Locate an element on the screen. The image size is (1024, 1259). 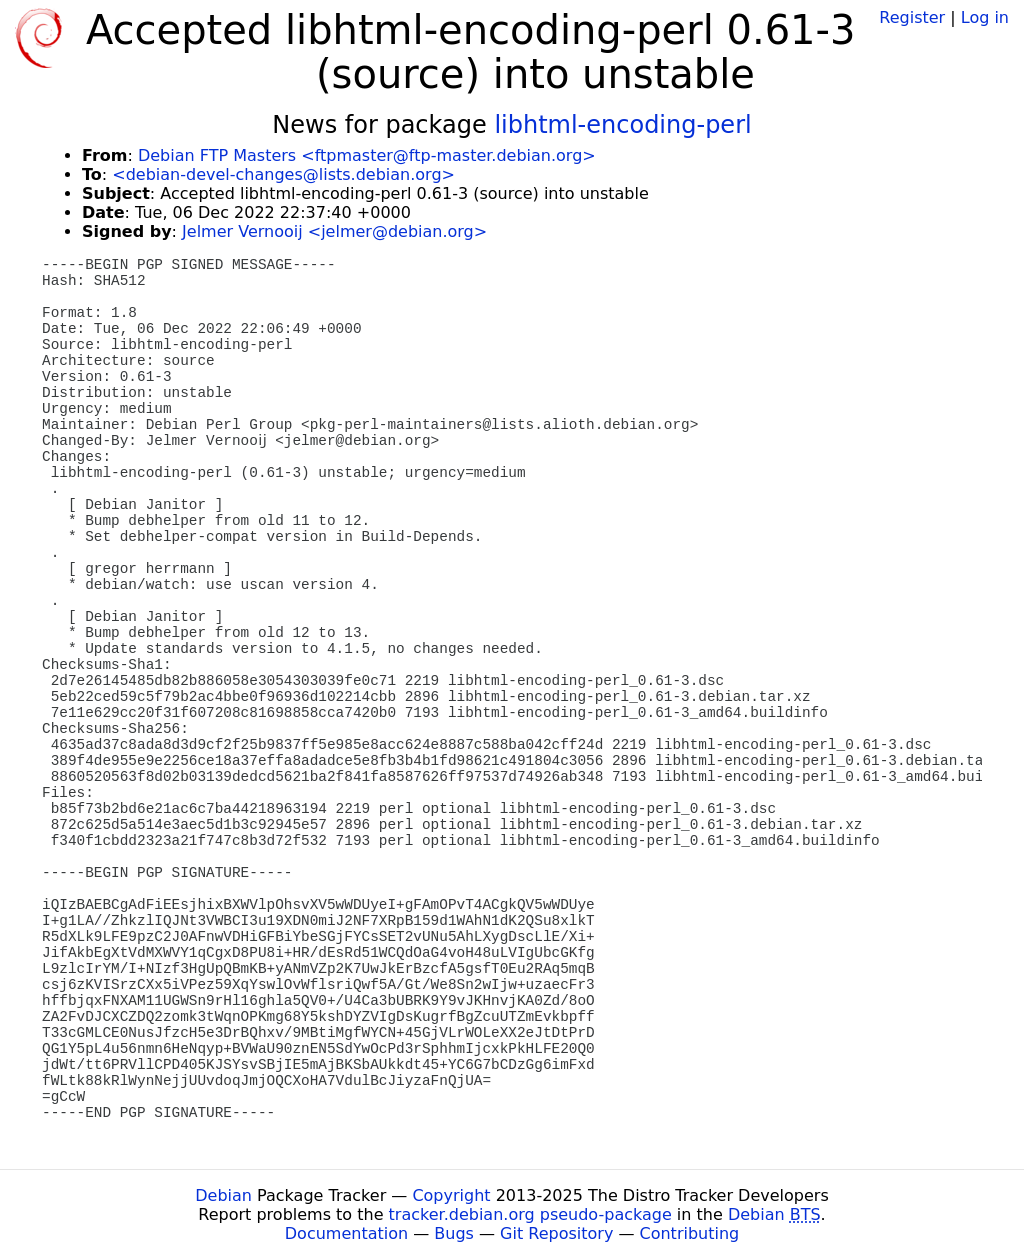
Register is located at coordinates (912, 17).